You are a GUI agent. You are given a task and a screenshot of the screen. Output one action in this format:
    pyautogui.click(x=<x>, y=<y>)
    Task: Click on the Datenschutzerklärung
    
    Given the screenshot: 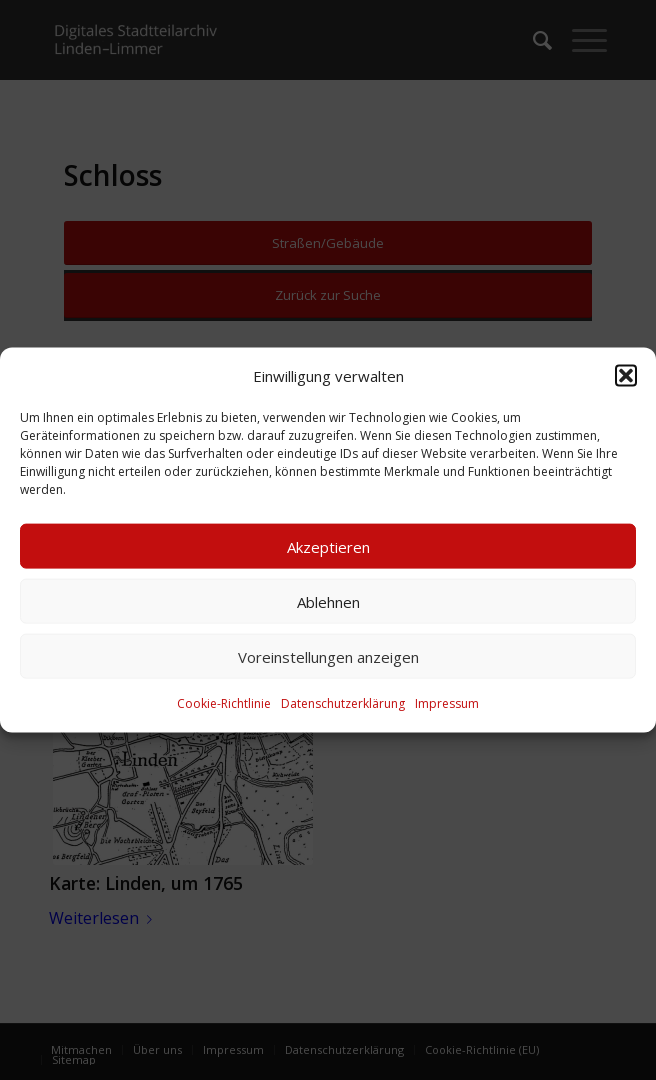 What is the action you would take?
    pyautogui.click(x=343, y=703)
    